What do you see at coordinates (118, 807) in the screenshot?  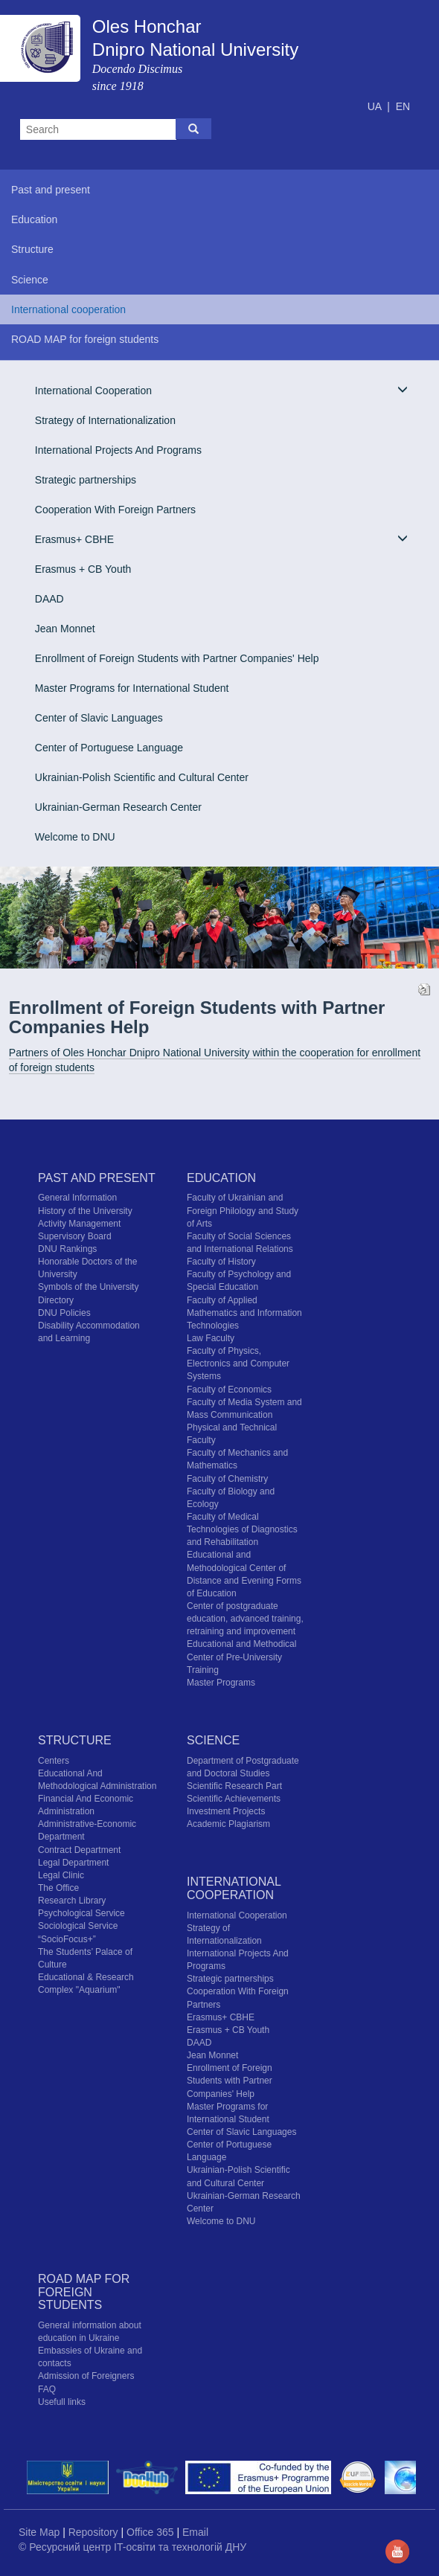 I see `Ukrainian-German Research Center` at bounding box center [118, 807].